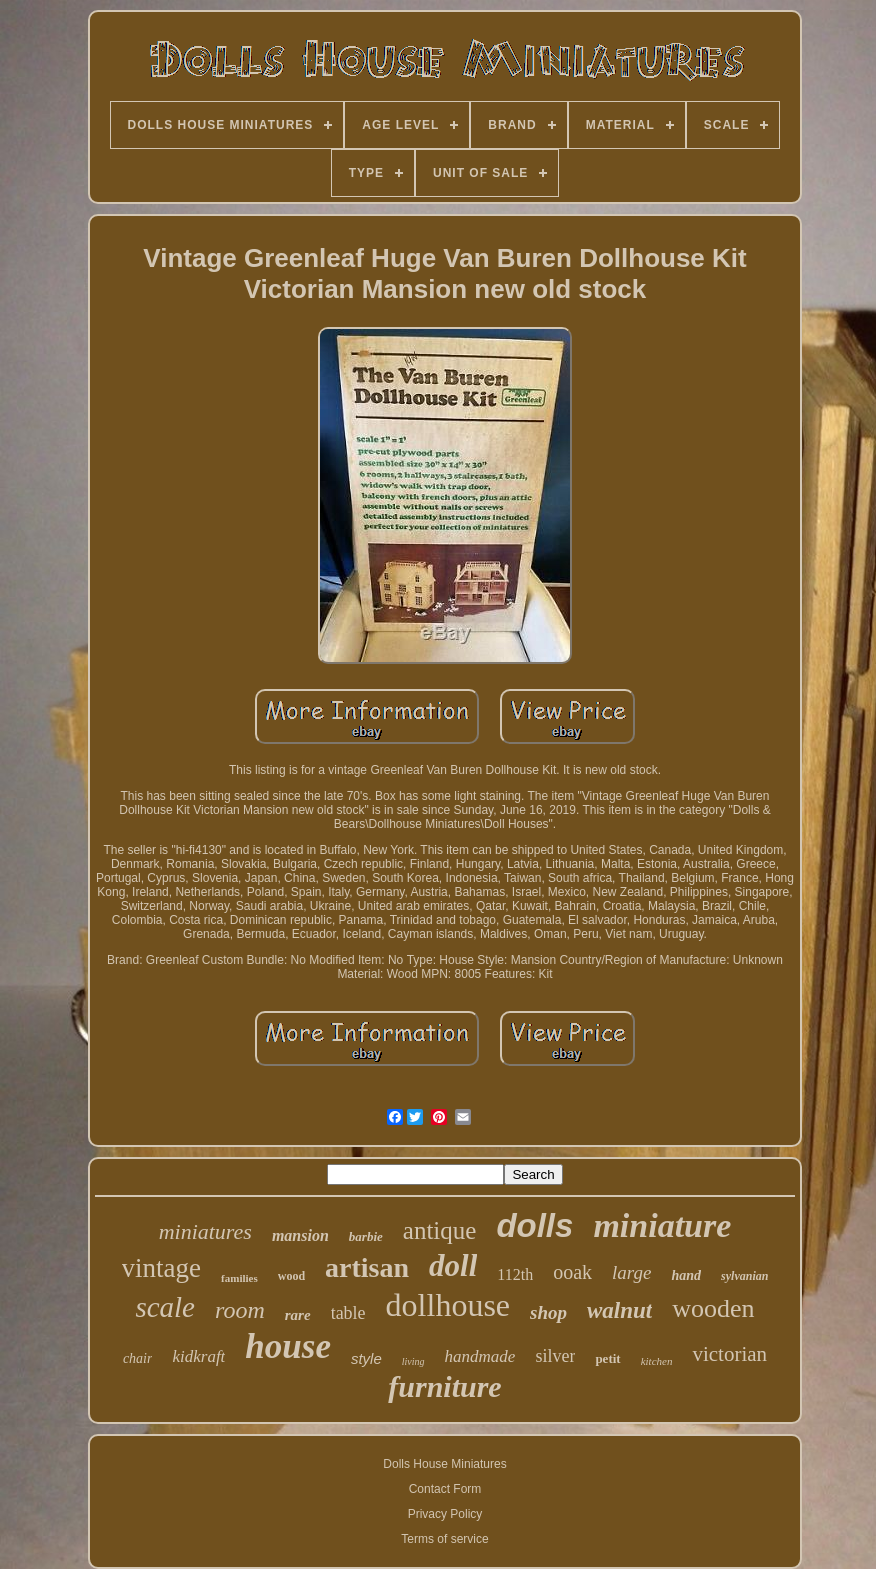  What do you see at coordinates (548, 1312) in the screenshot?
I see `shop` at bounding box center [548, 1312].